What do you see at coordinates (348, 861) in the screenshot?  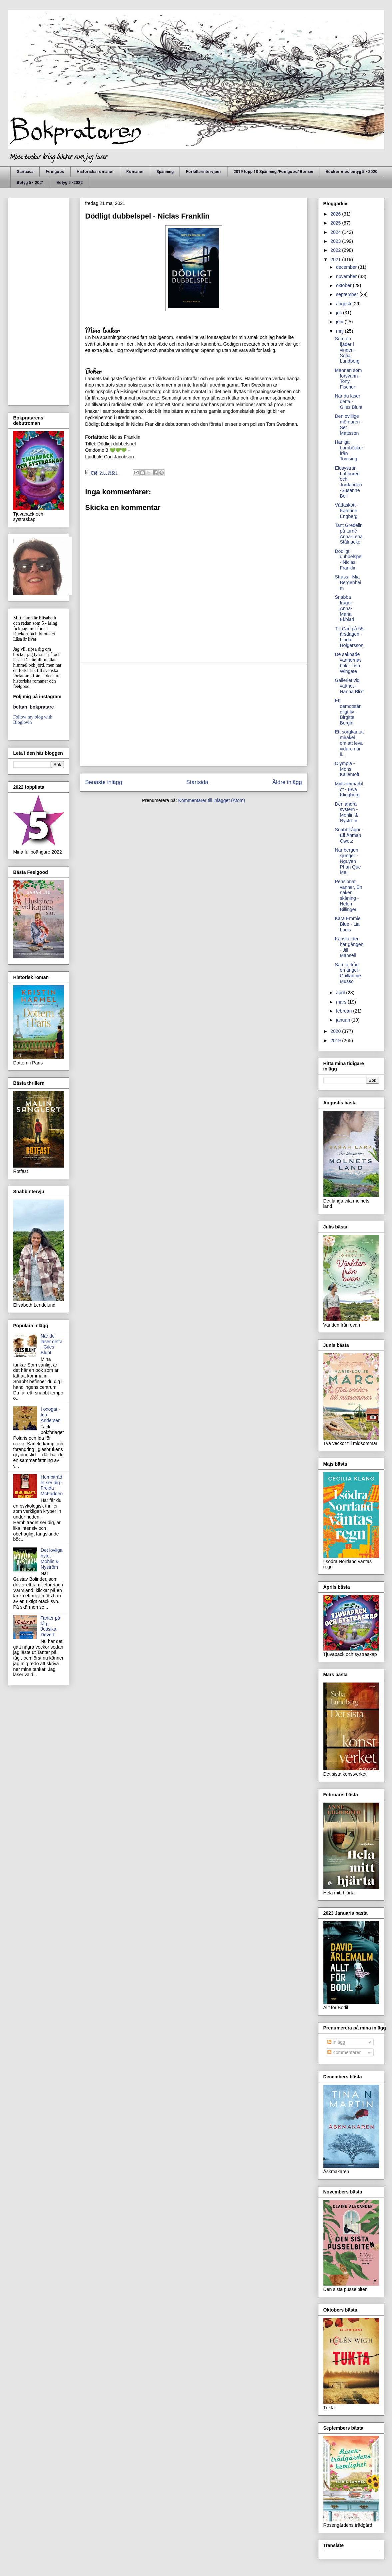 I see `När bergen sjunger - Nguyen Phan Que Mai` at bounding box center [348, 861].